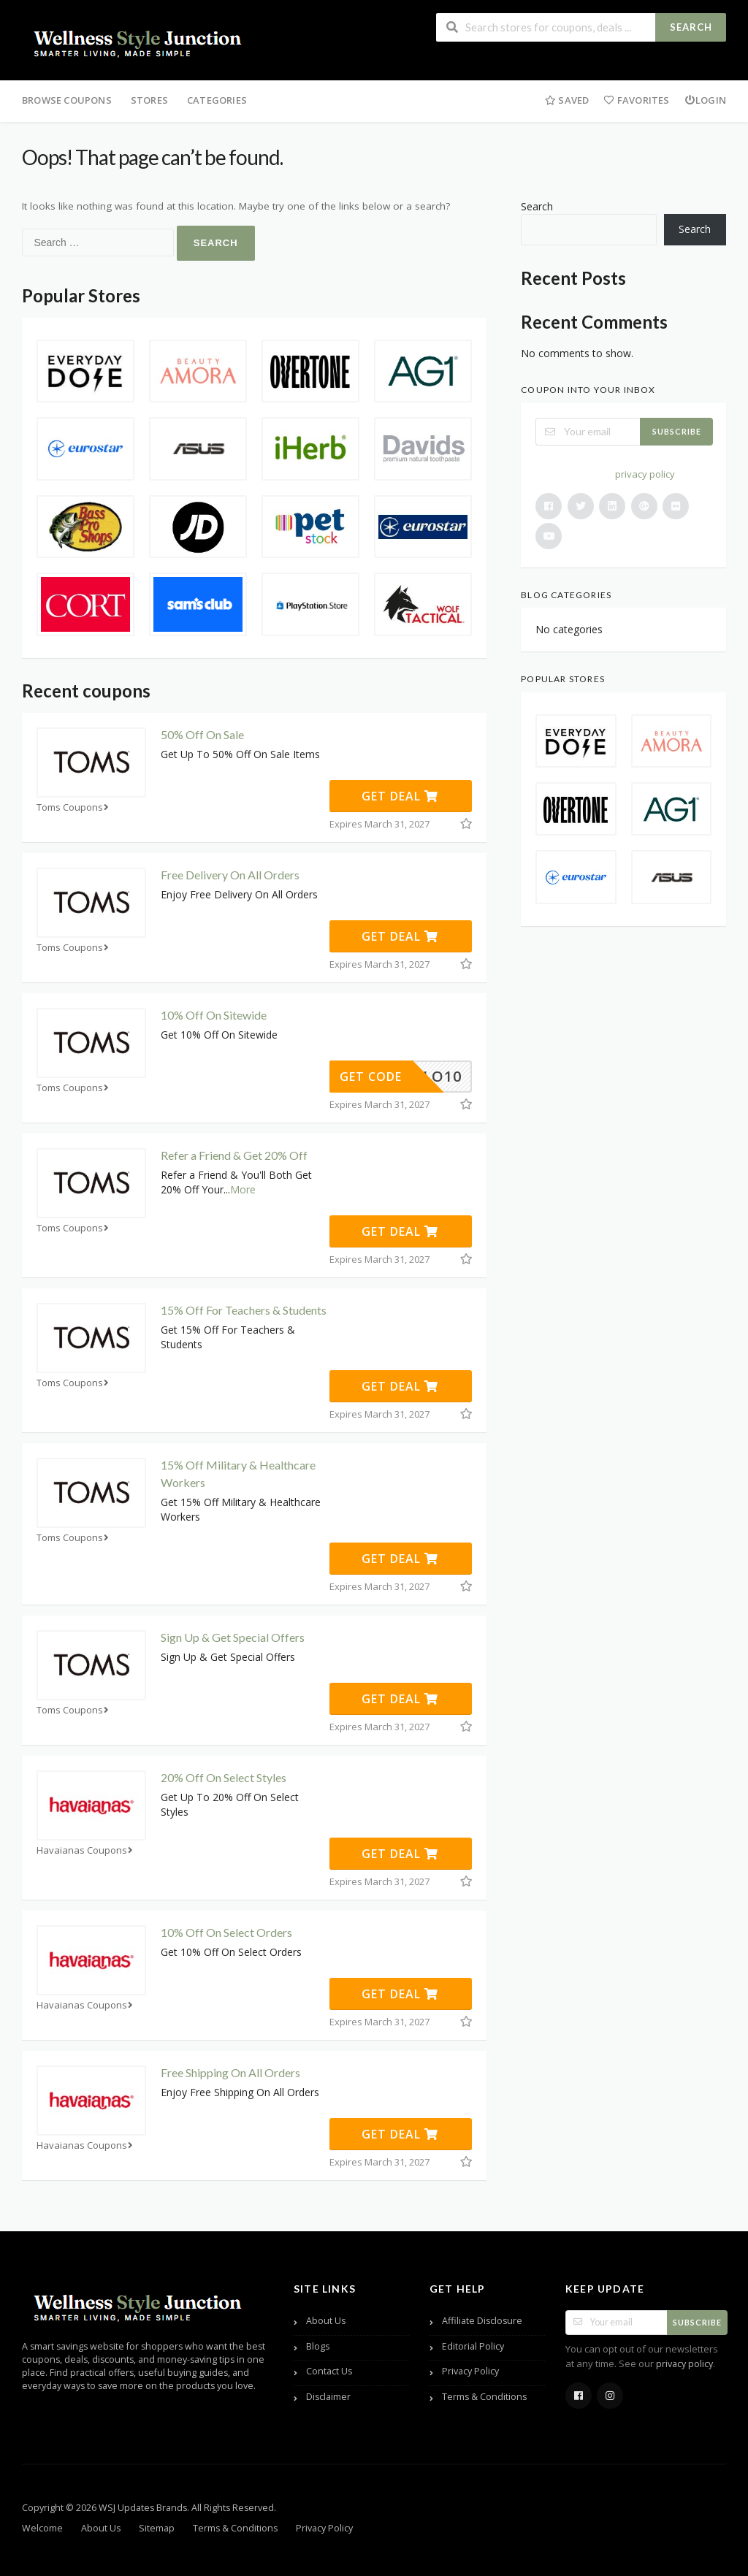 Image resolution: width=748 pixels, height=2576 pixels. Describe the element at coordinates (74, 807) in the screenshot. I see `Toms Coupons` at that location.